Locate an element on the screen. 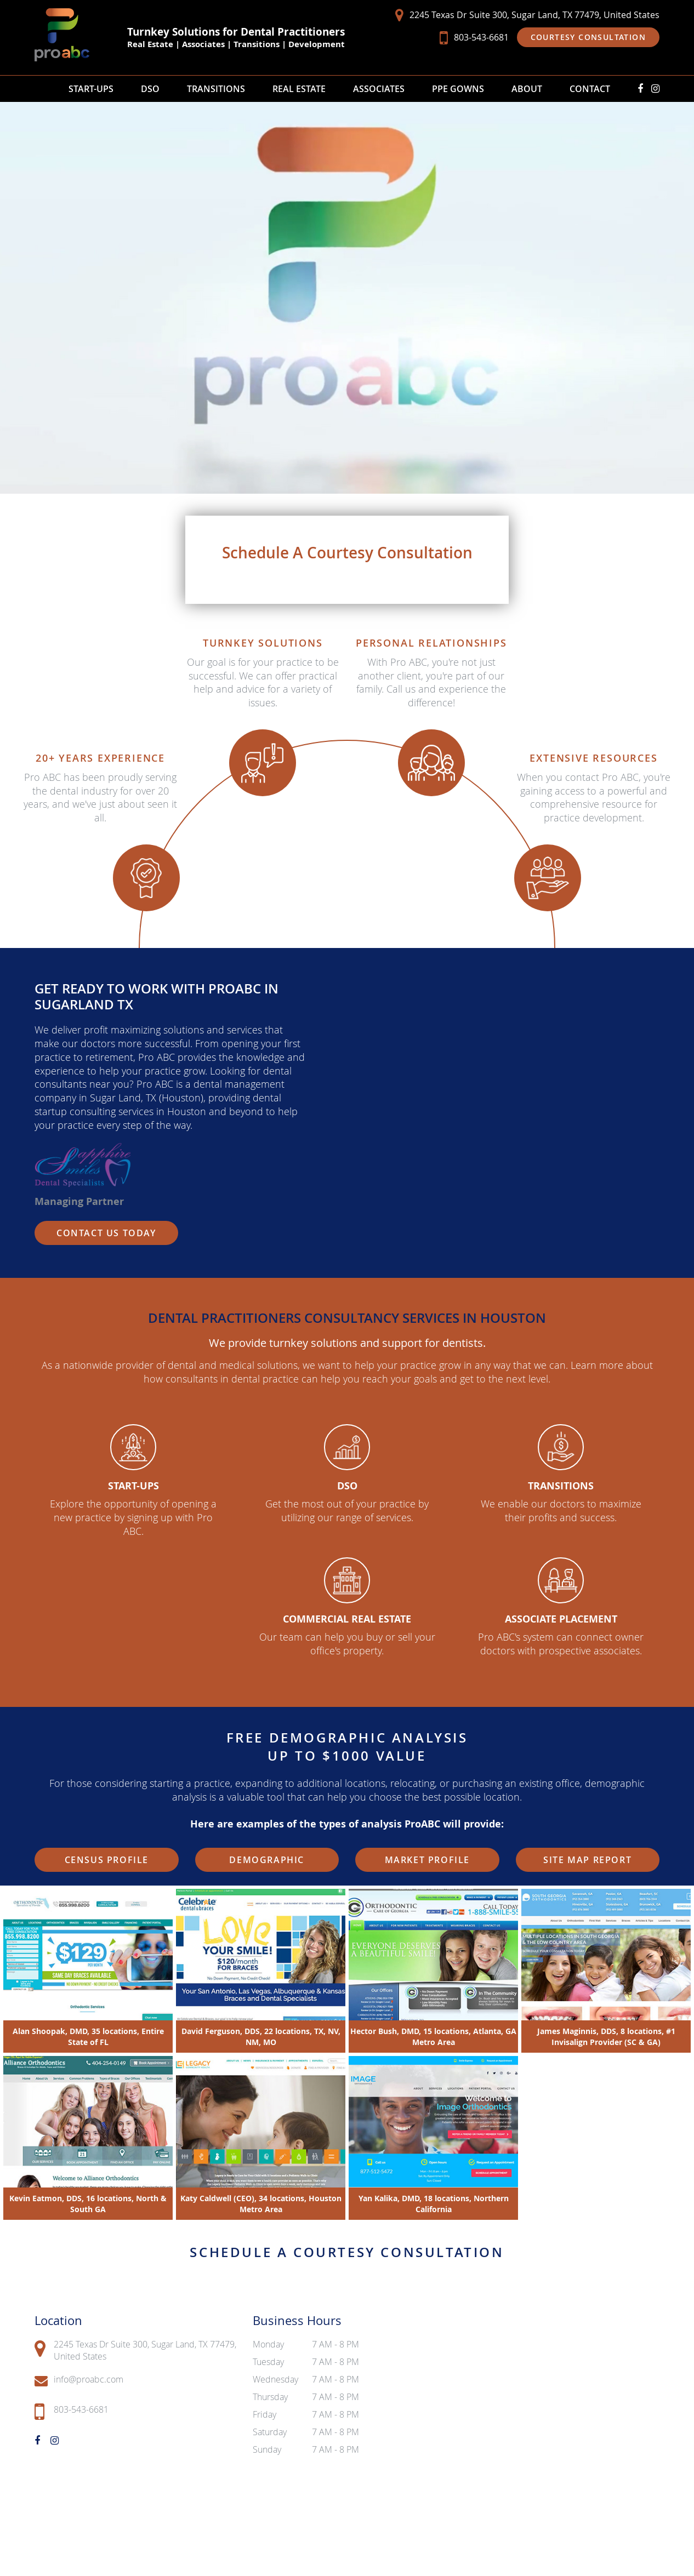 This screenshot has width=694, height=2576. Start-Ups is located at coordinates (91, 89).